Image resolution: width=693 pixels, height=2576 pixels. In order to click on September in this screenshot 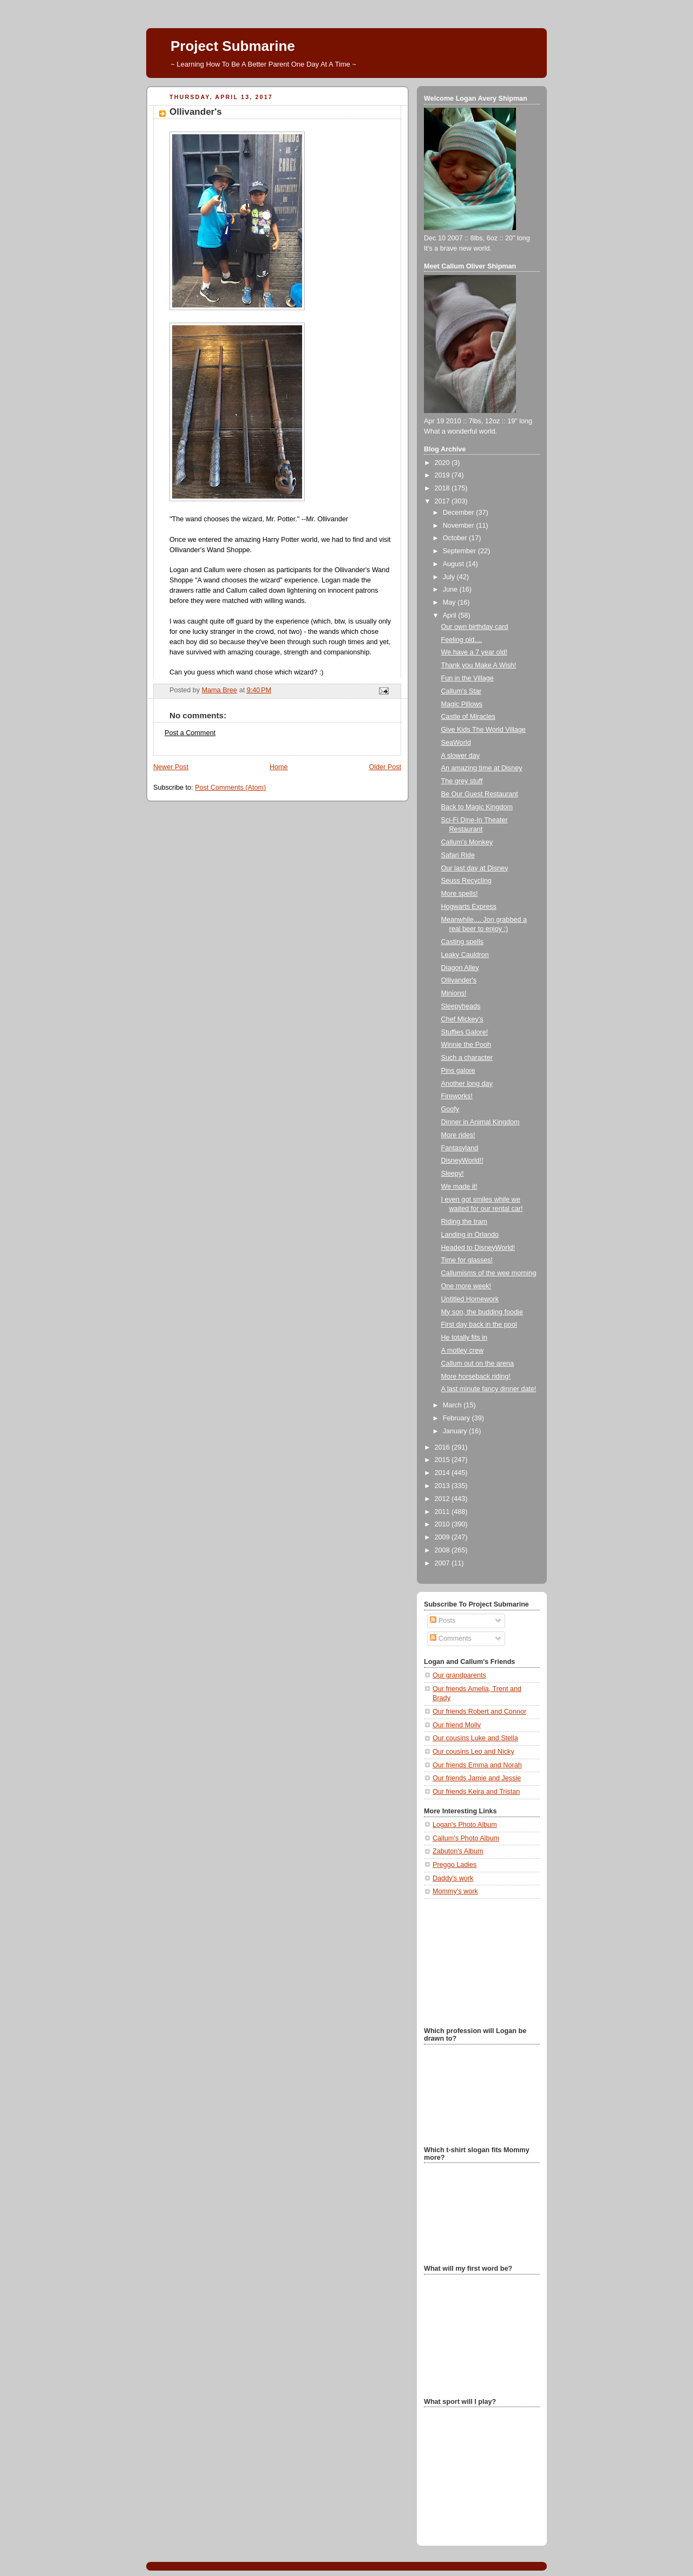, I will do `click(460, 551)`.